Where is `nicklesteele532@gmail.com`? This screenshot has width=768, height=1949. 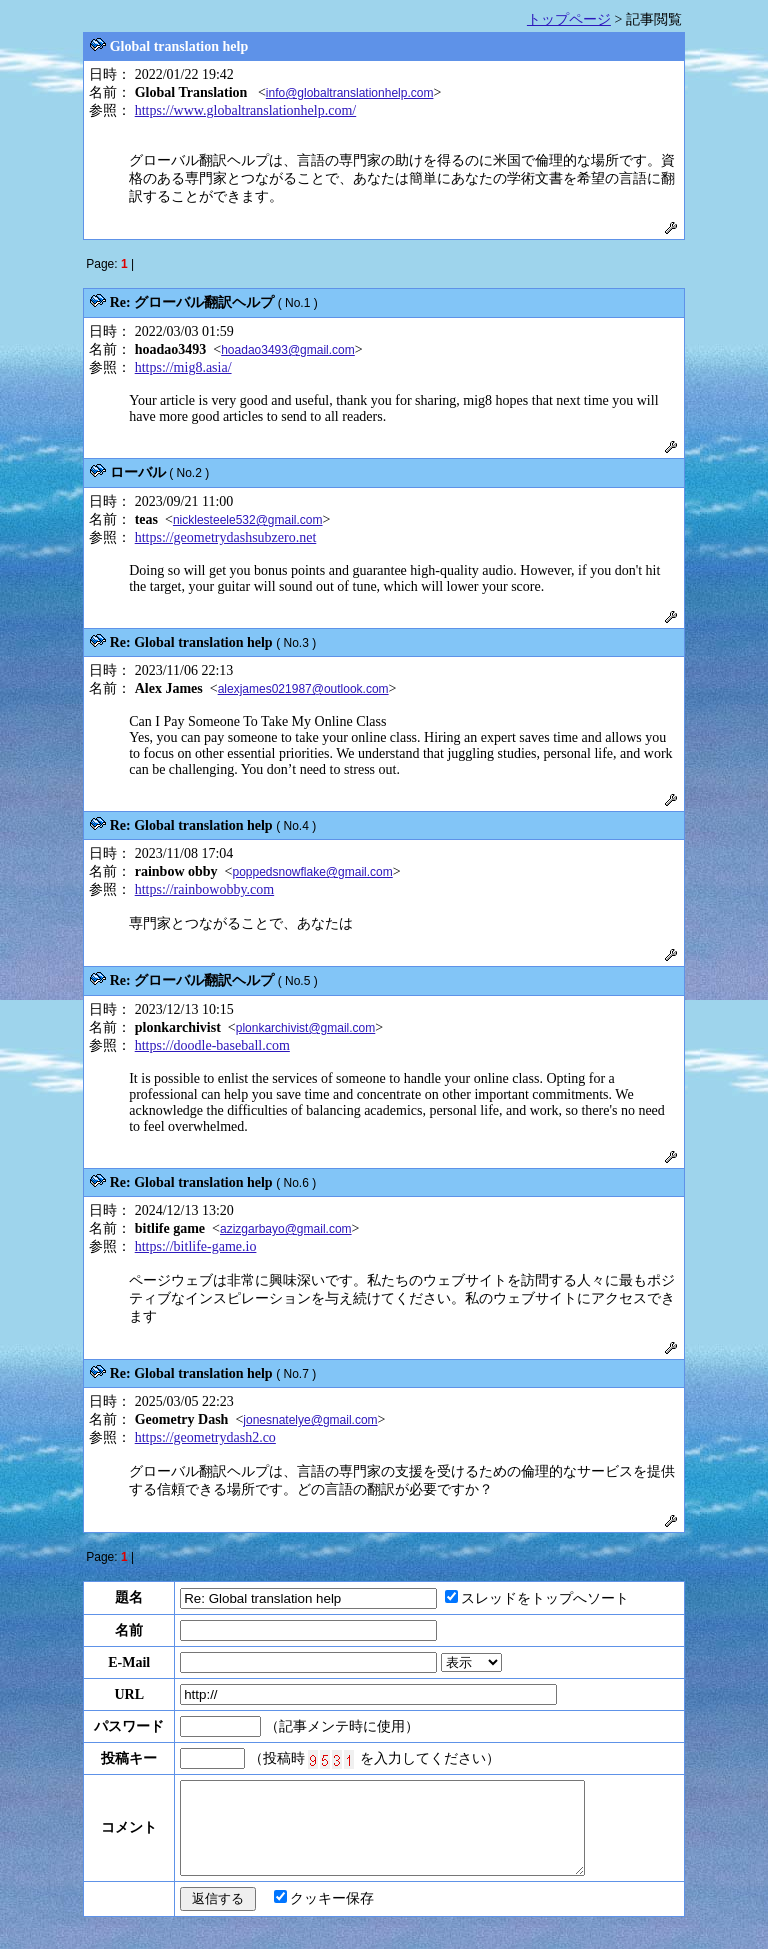
nicklesteele532@gmail.com is located at coordinates (248, 520).